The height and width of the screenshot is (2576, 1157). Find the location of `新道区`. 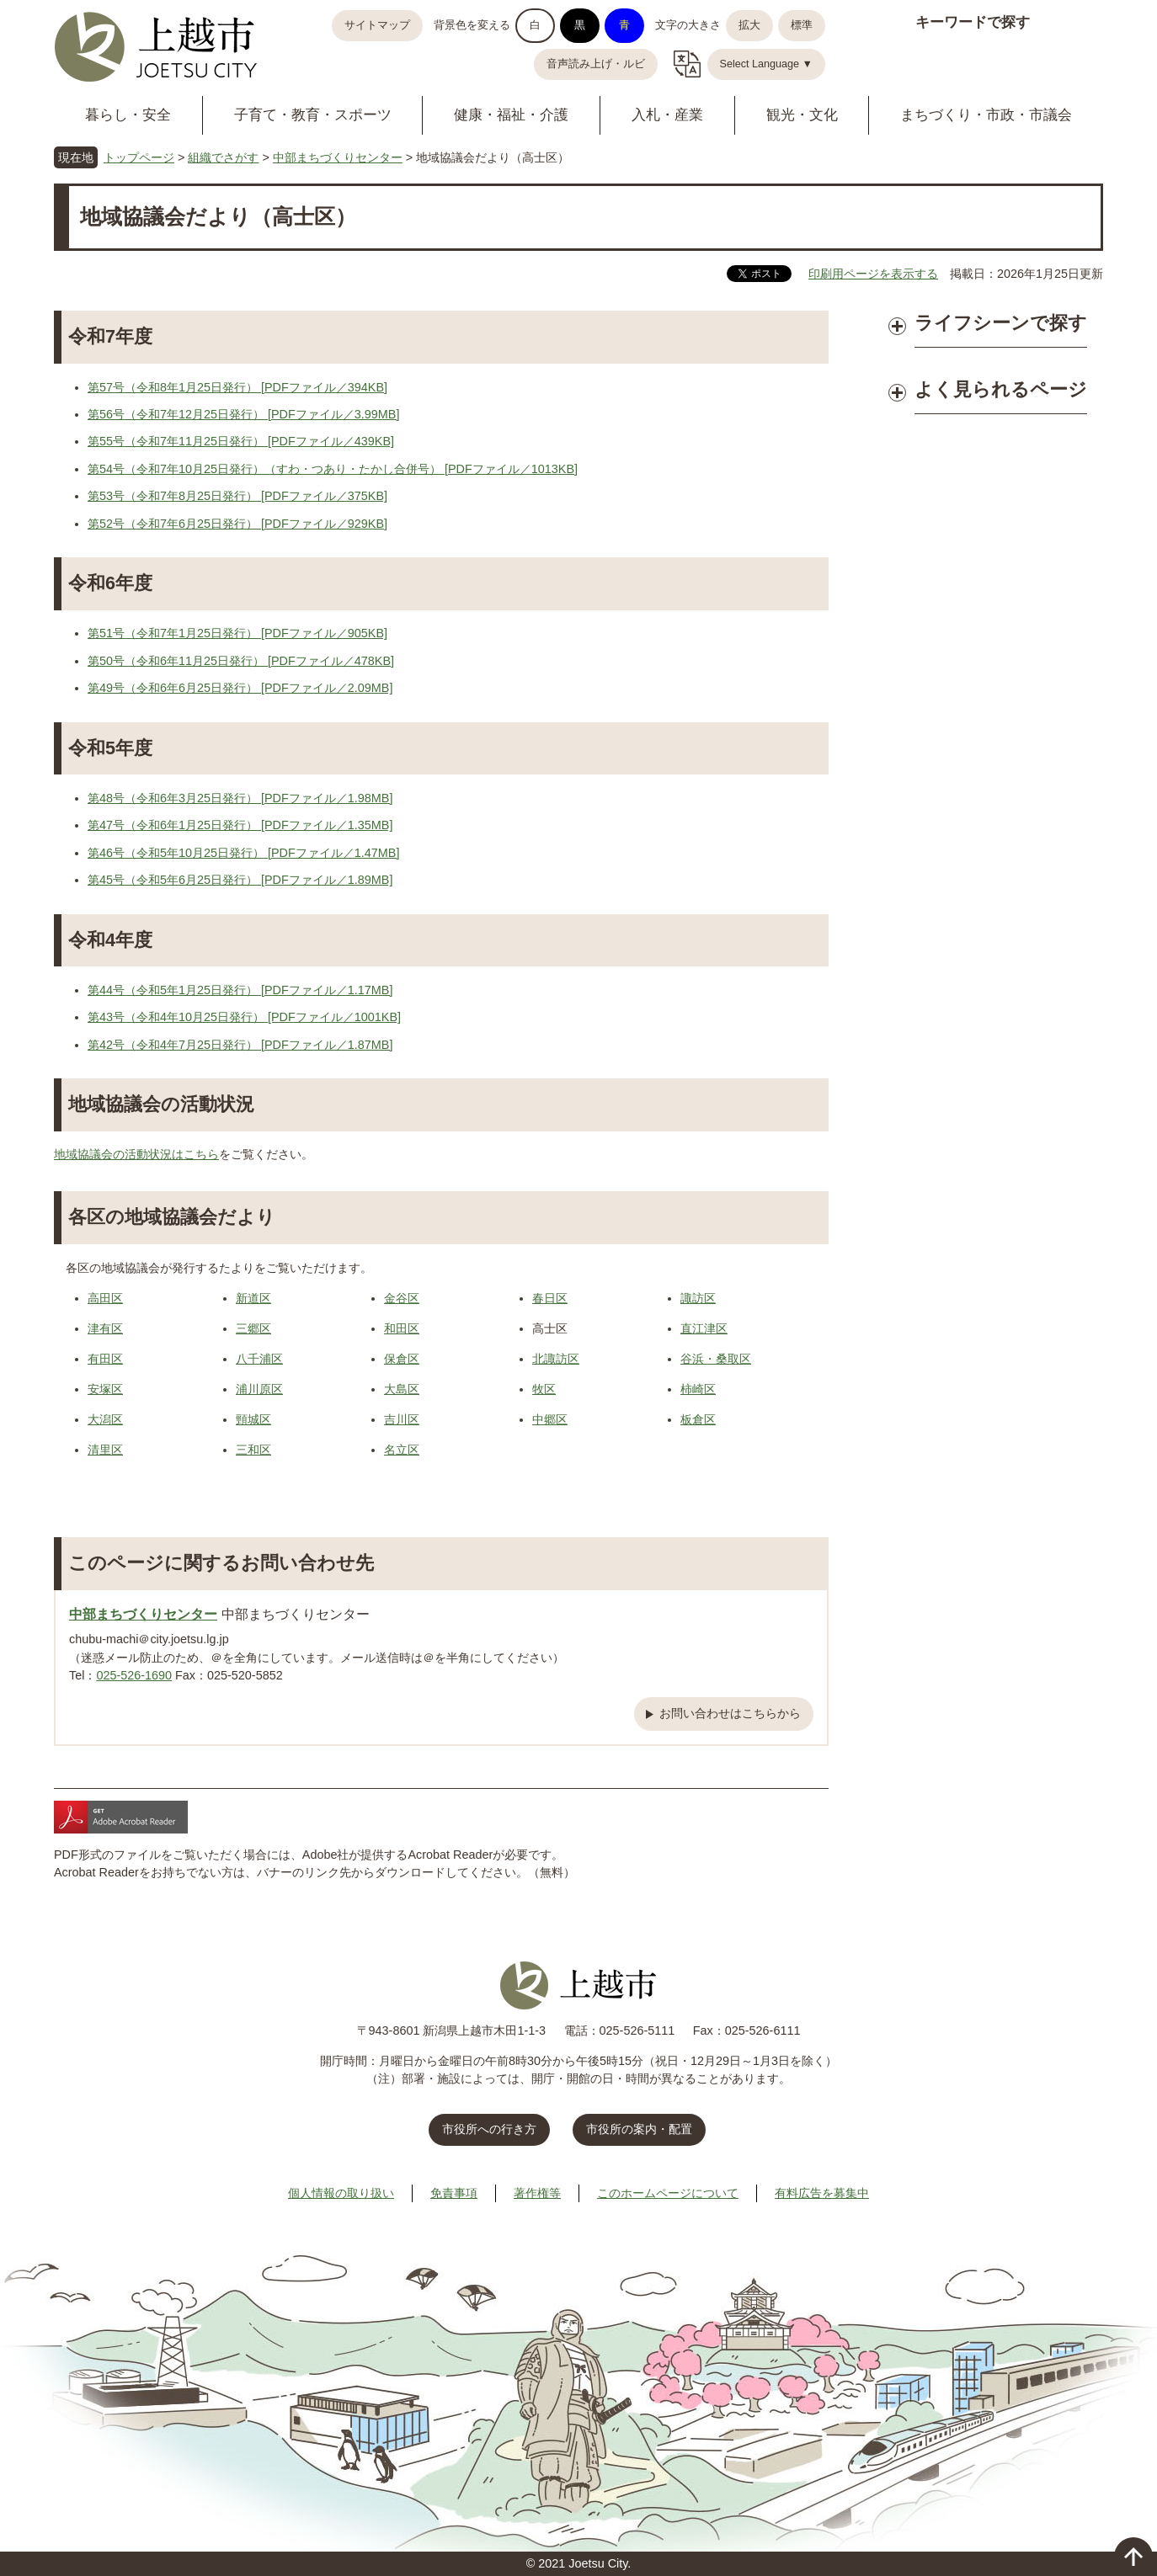

新道区 is located at coordinates (253, 1298).